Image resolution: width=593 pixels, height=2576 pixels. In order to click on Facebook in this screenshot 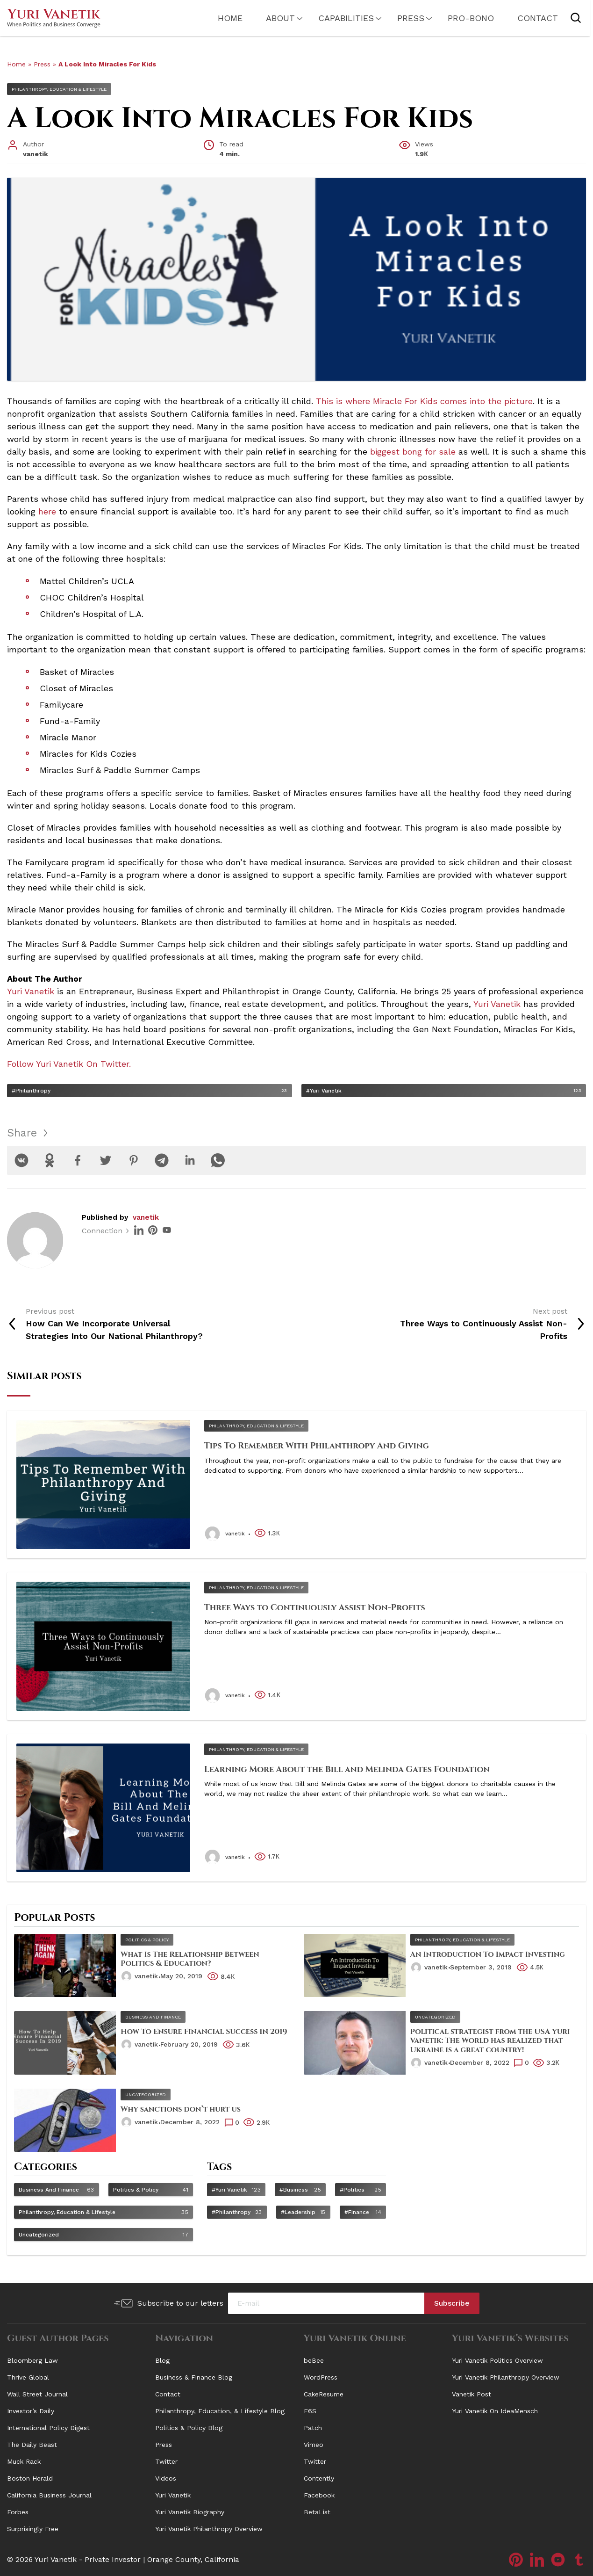, I will do `click(319, 2495)`.